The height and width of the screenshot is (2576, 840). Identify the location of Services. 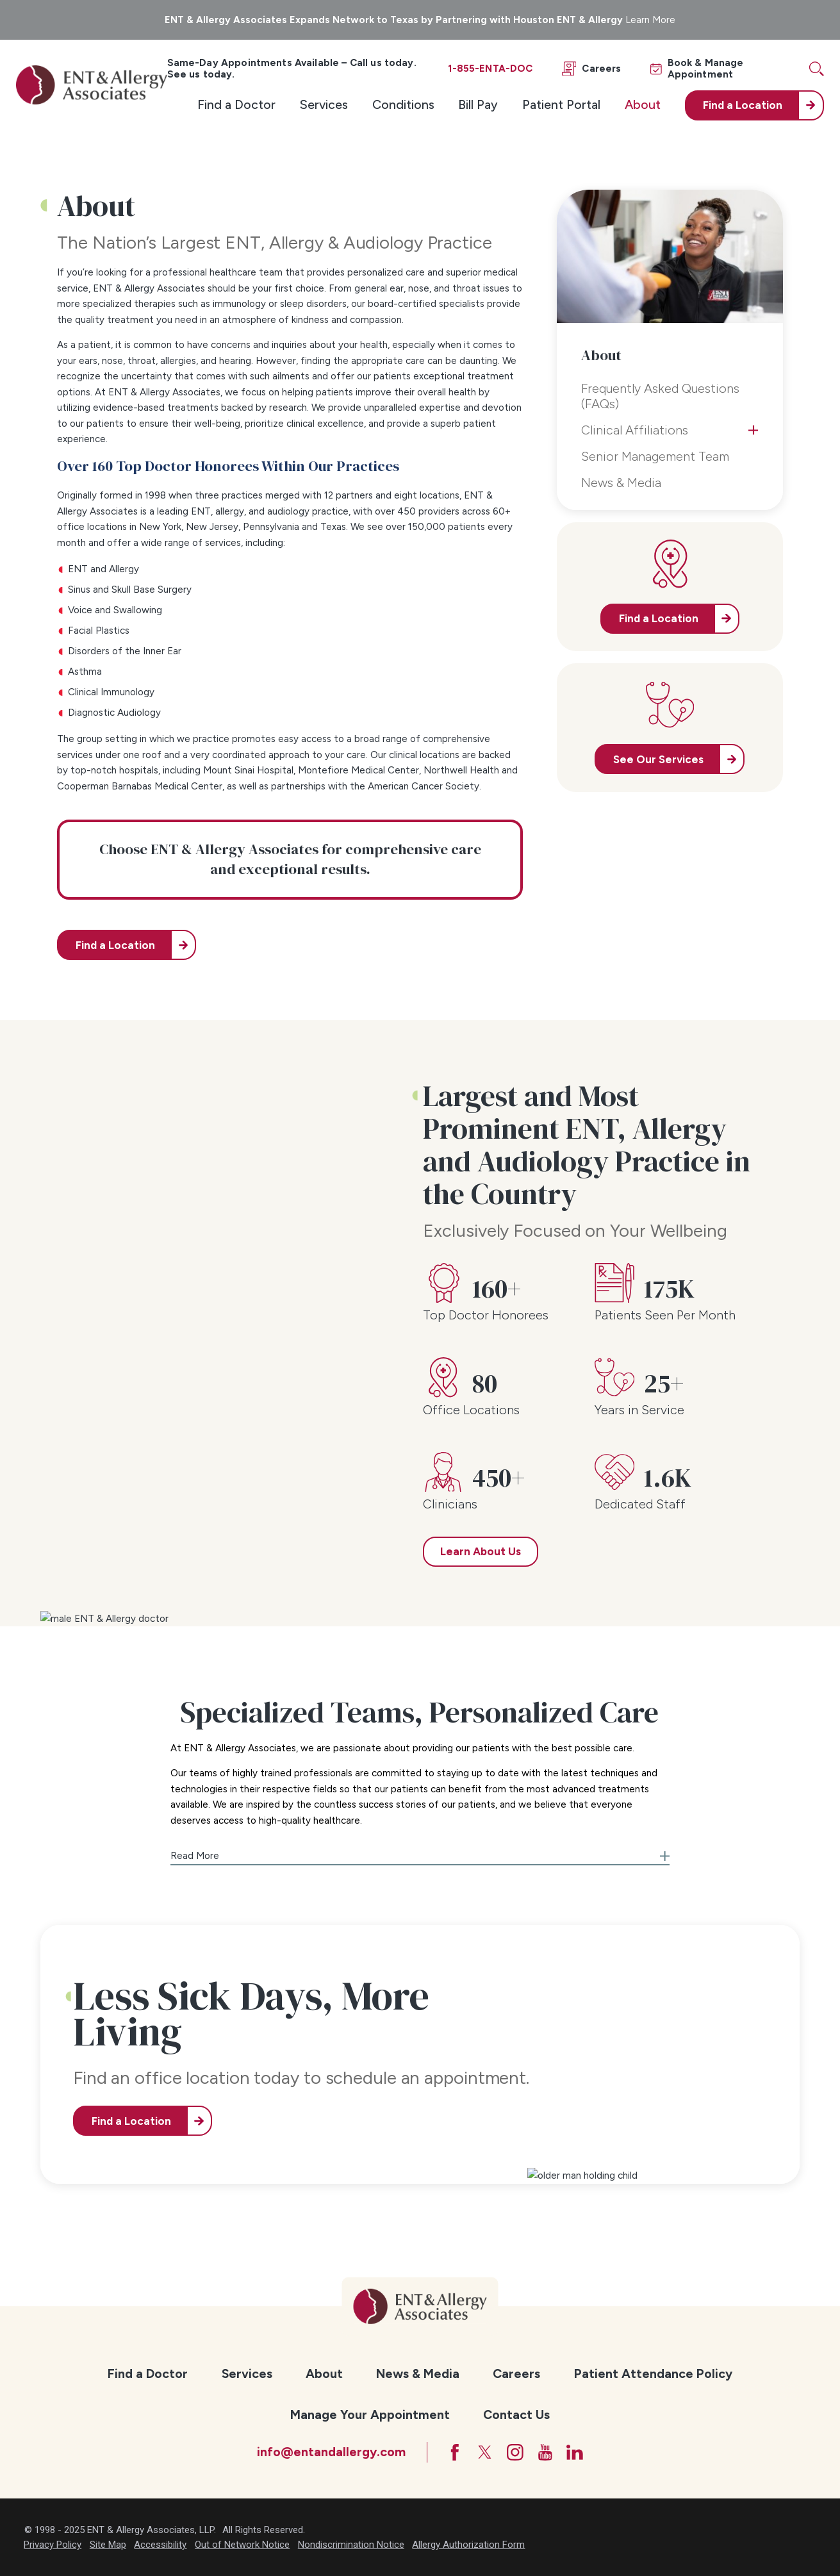
(324, 104).